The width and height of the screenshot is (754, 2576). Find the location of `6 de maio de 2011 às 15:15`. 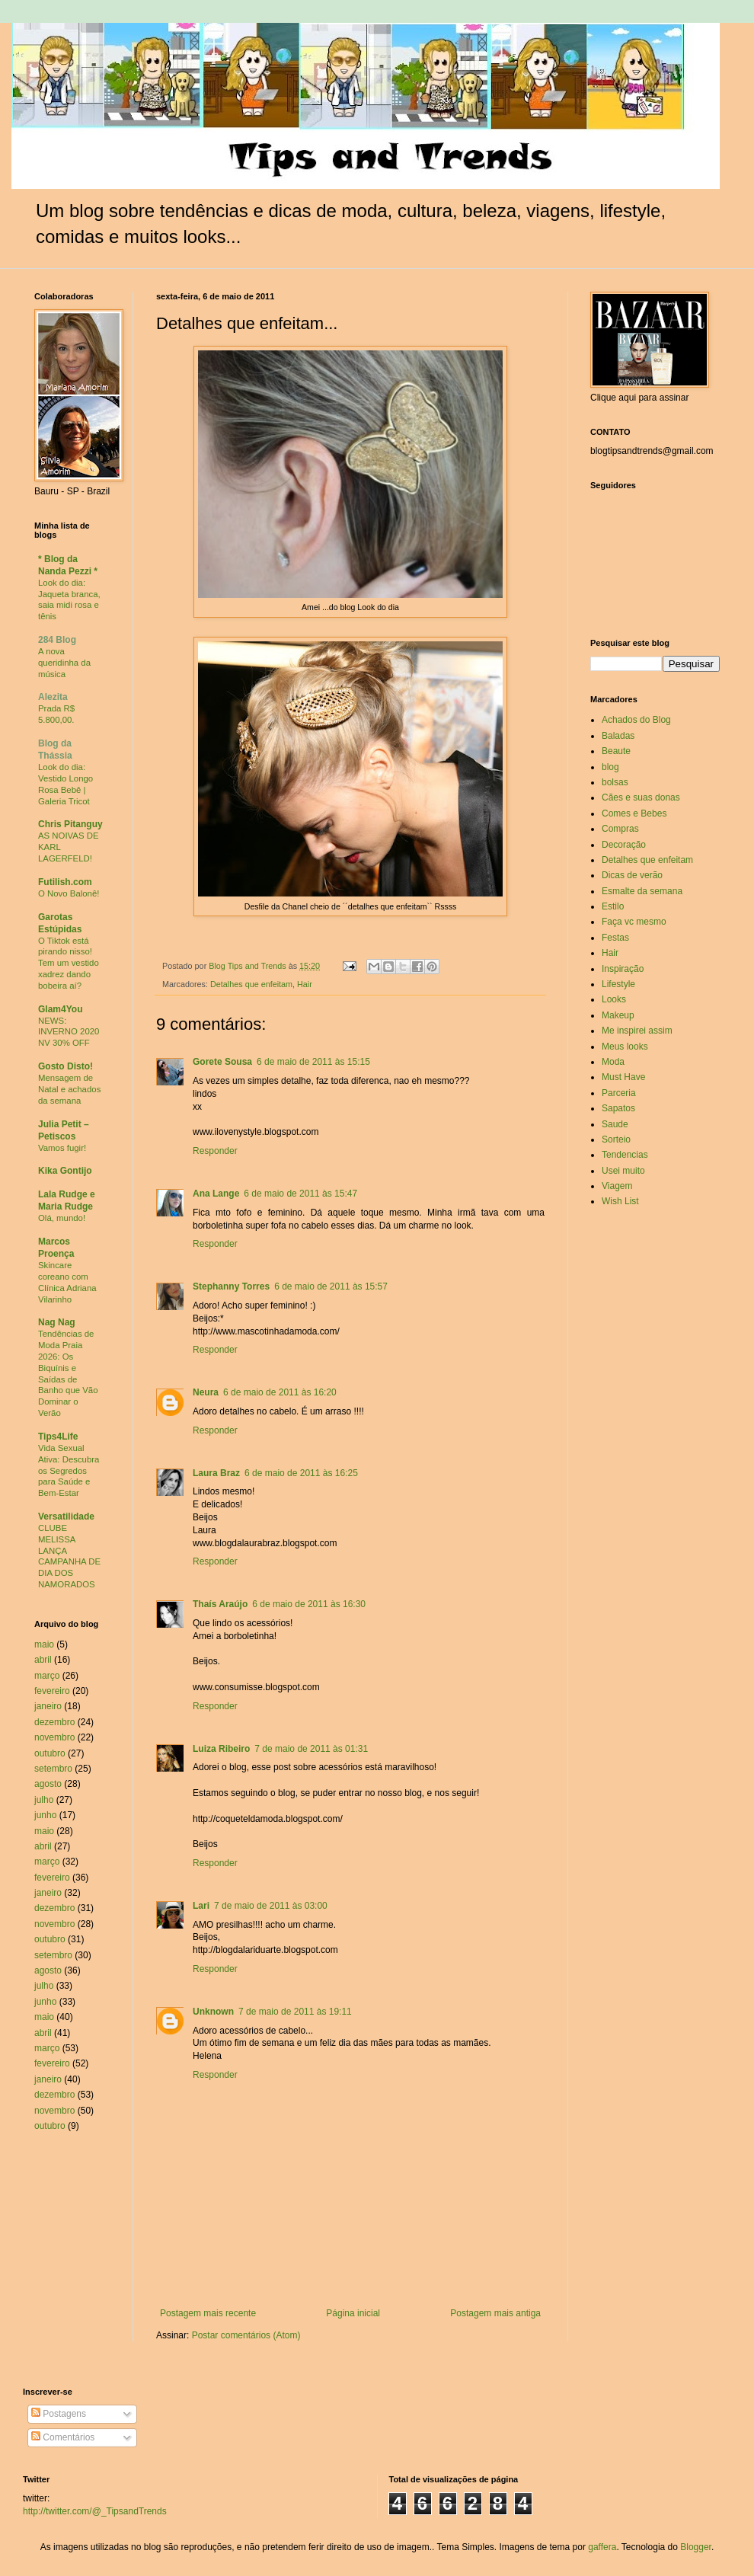

6 de maio de 2011 às 15:15 is located at coordinates (313, 1061).